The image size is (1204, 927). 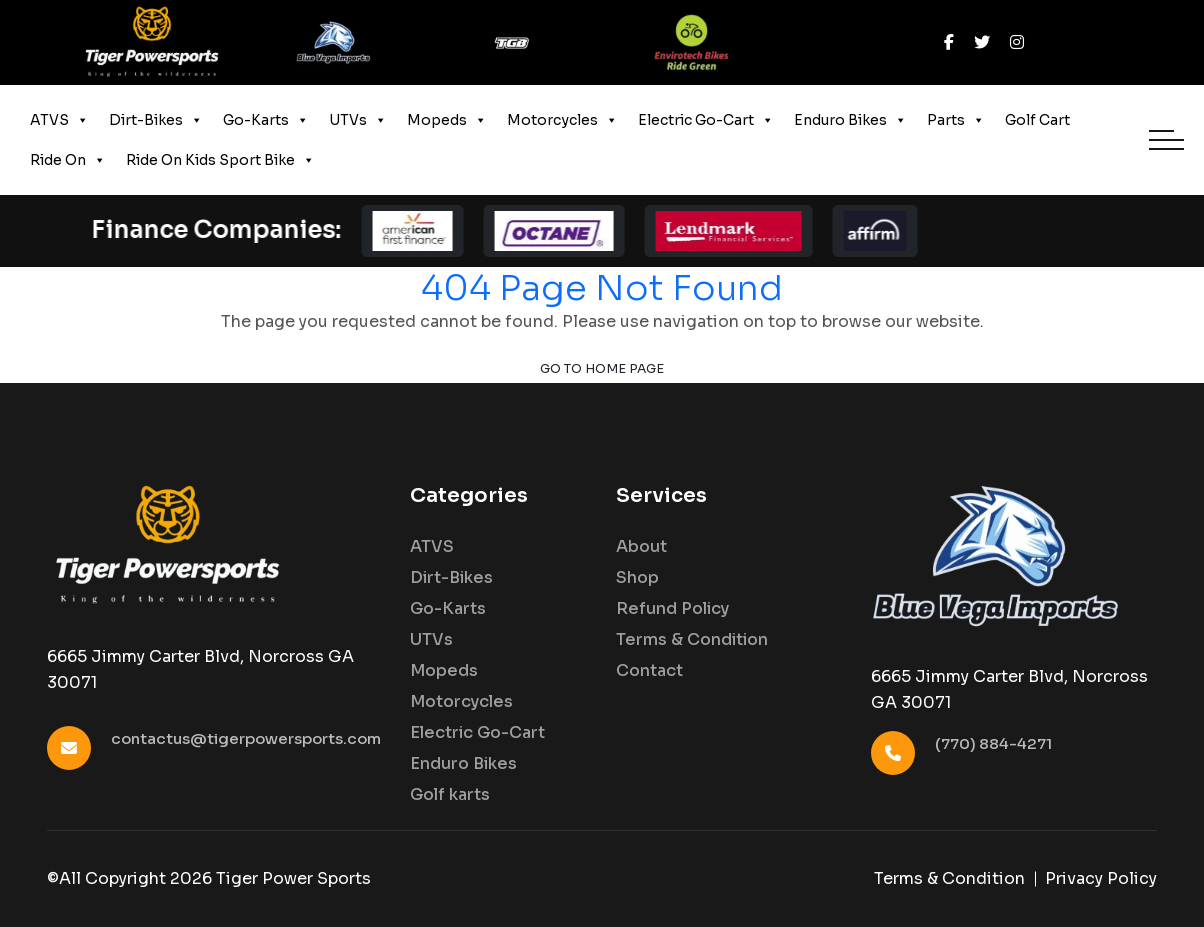 What do you see at coordinates (68, 160) in the screenshot?
I see `Ride On` at bounding box center [68, 160].